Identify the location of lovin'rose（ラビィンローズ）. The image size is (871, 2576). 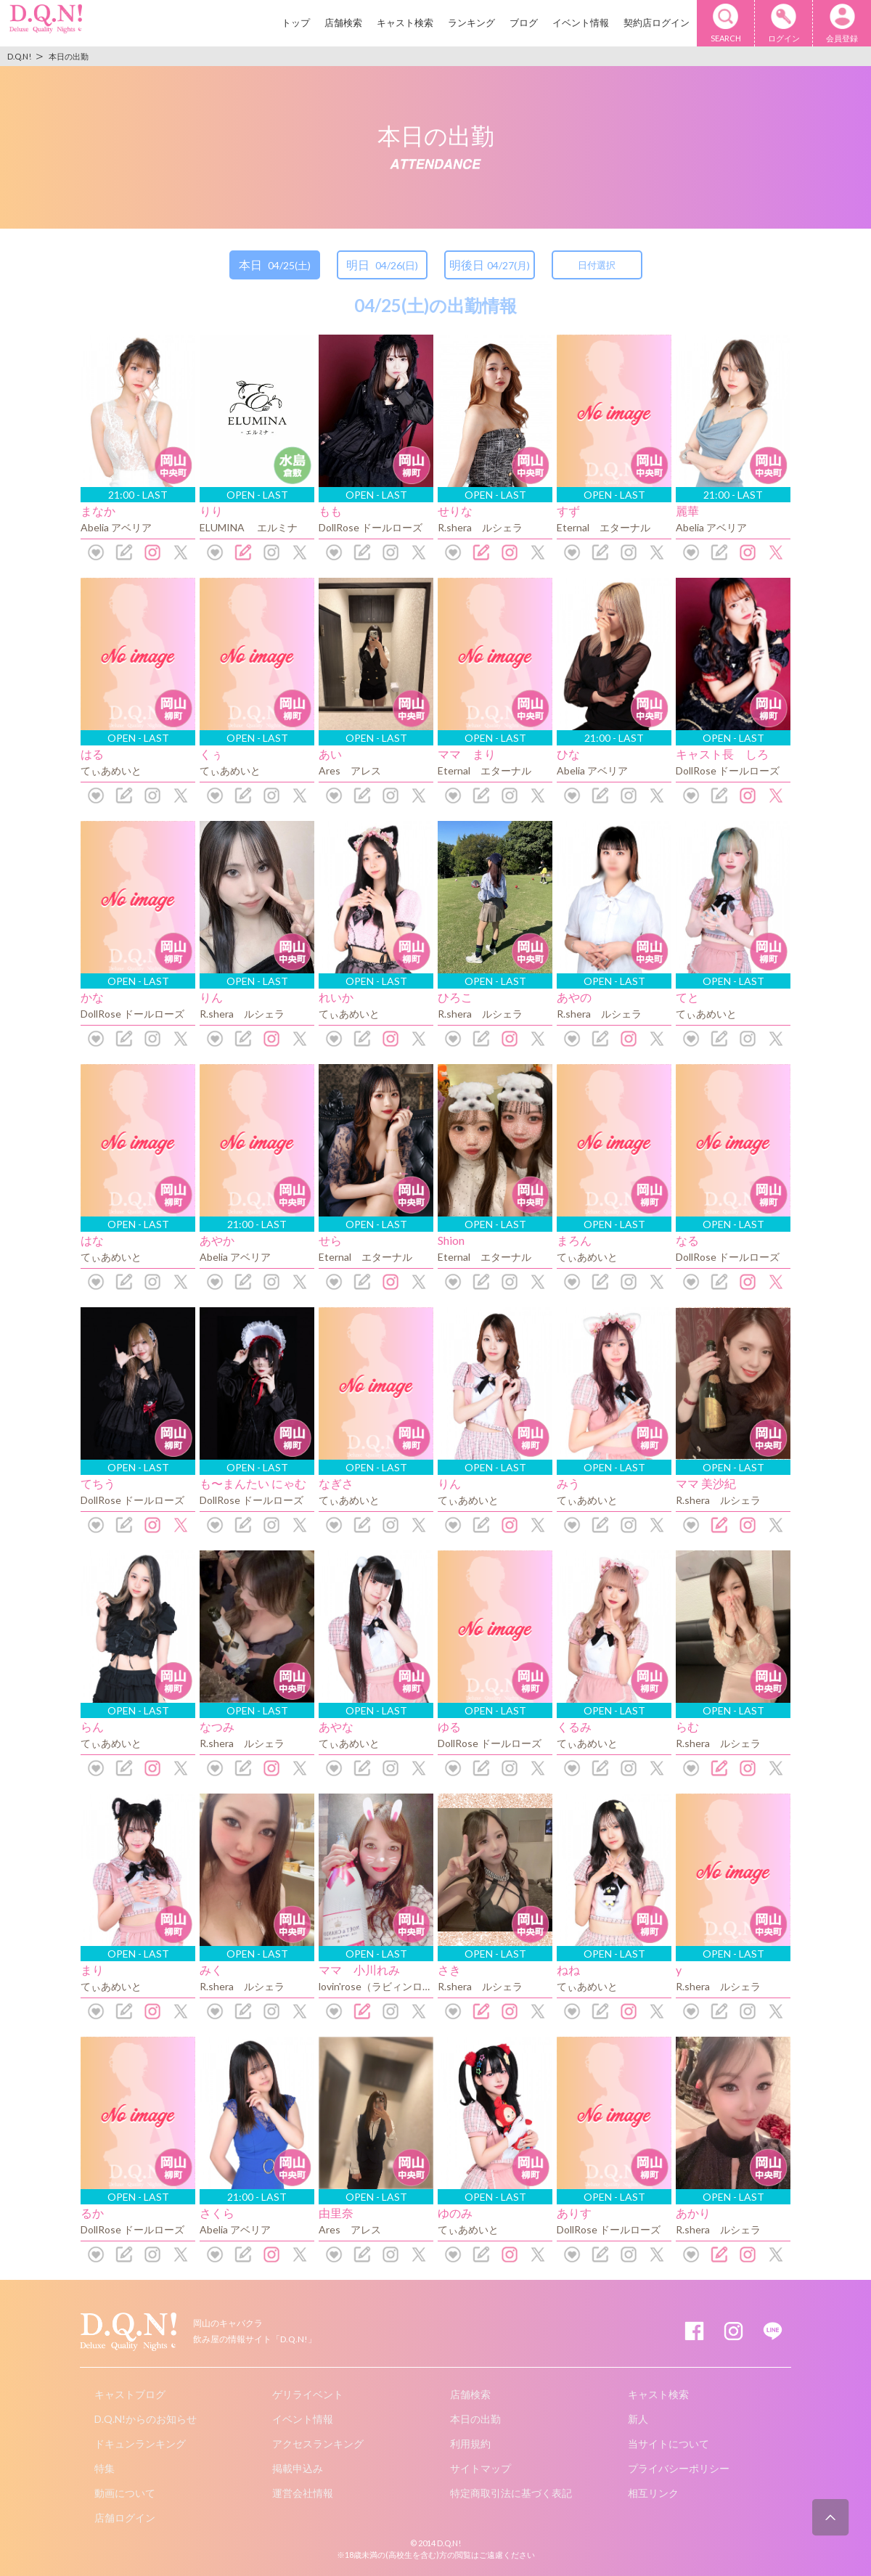
(386, 1986).